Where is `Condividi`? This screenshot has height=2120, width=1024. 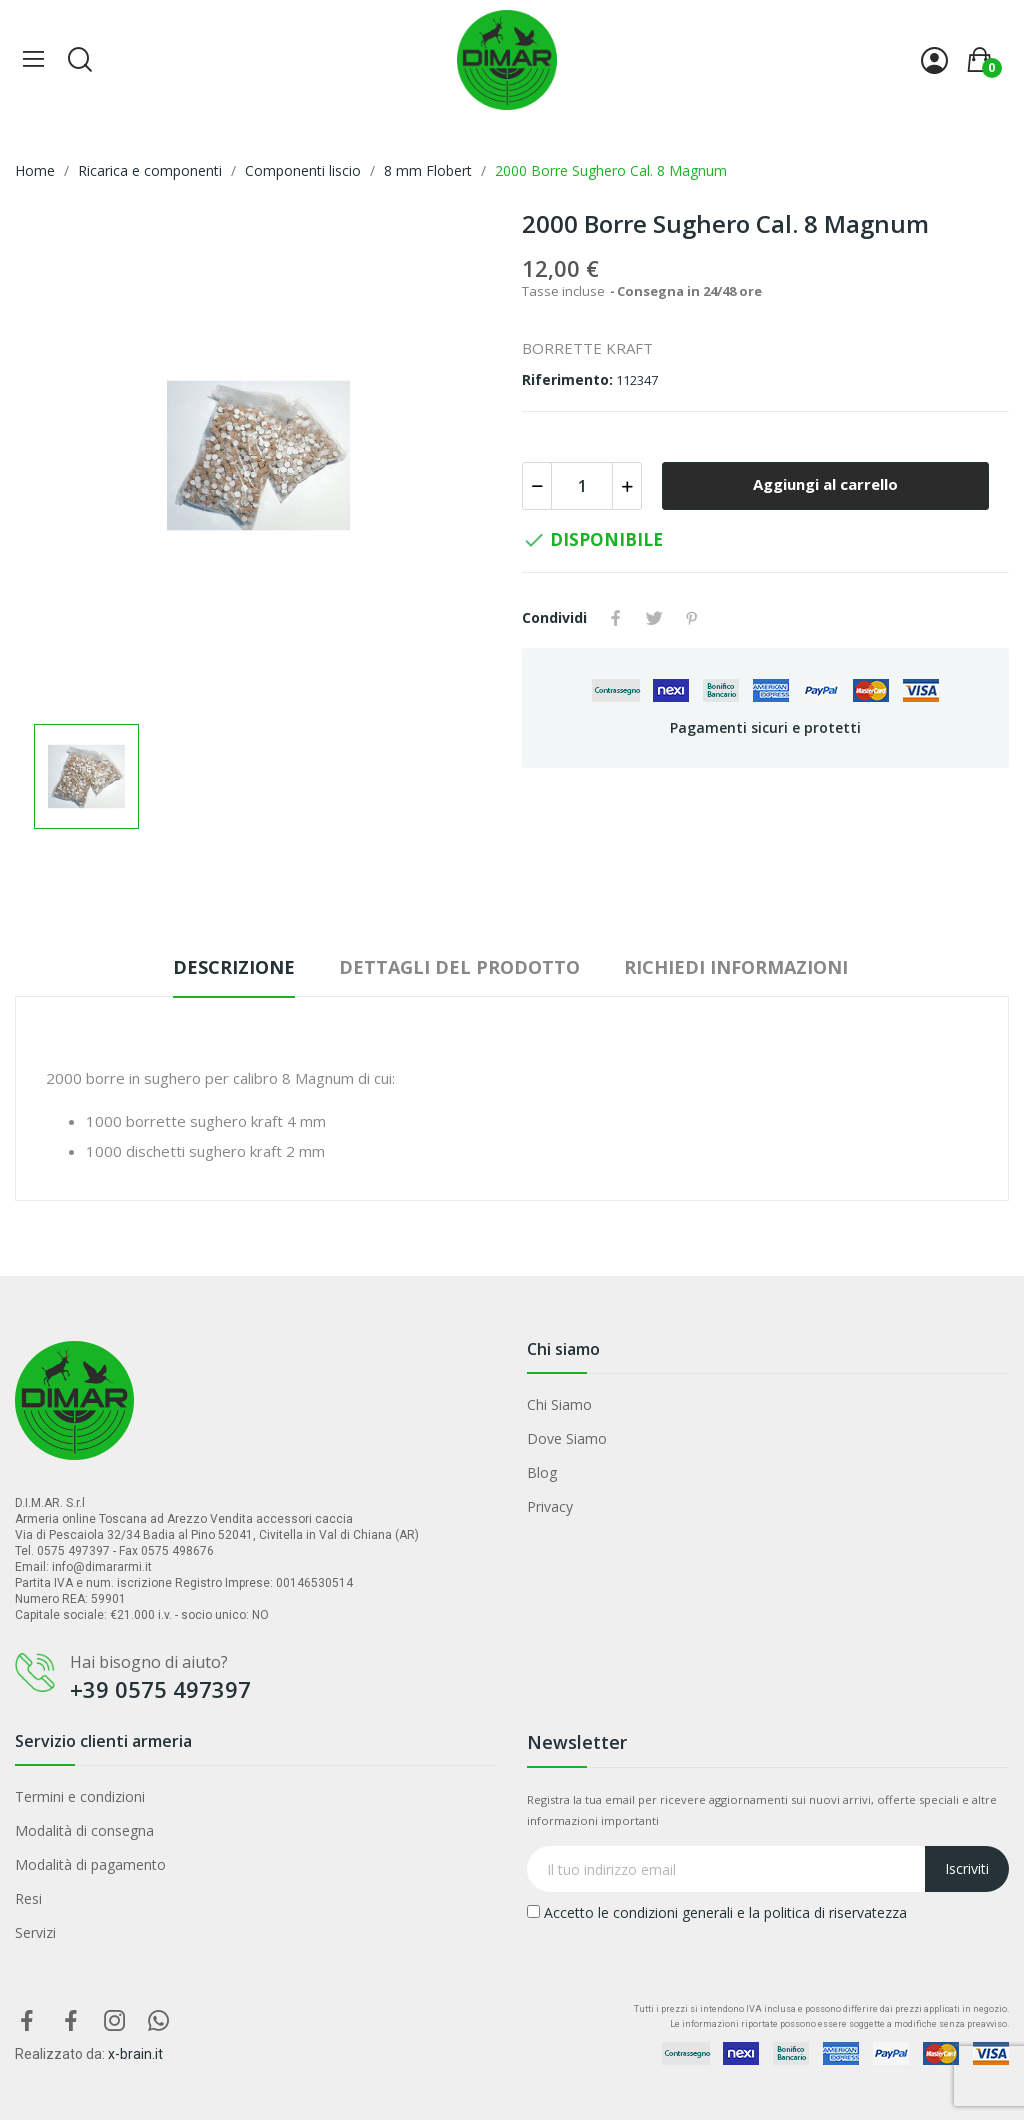 Condividi is located at coordinates (616, 618).